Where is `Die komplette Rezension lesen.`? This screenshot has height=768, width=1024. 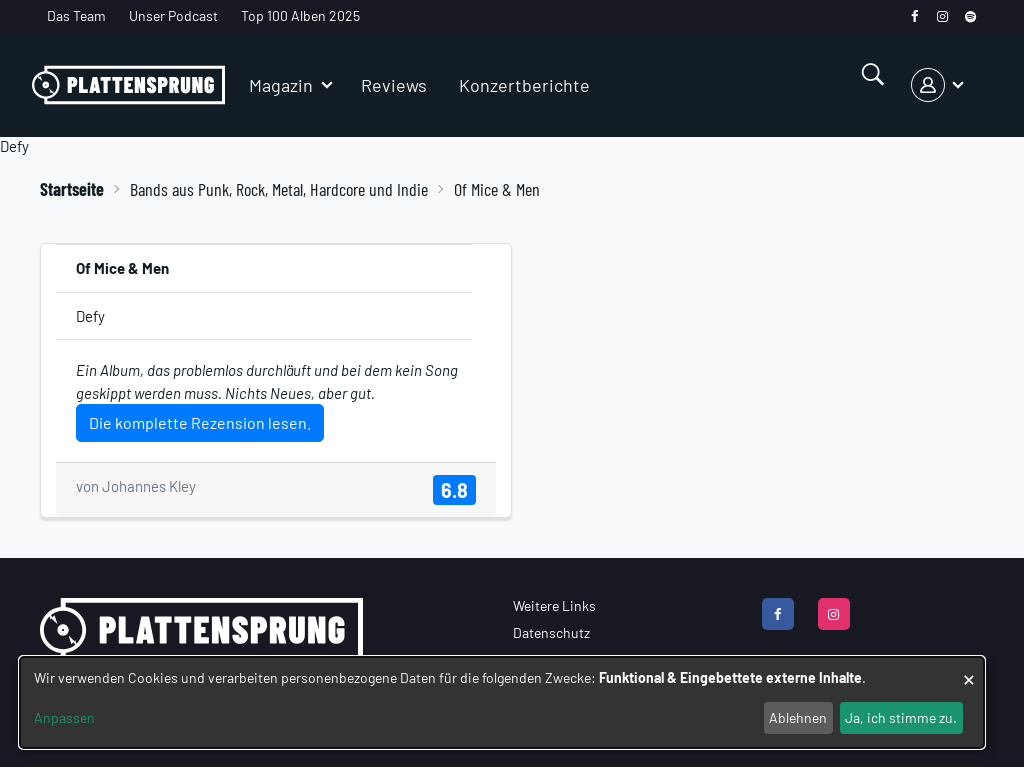
Die komplette Rezension lesen. is located at coordinates (200, 422).